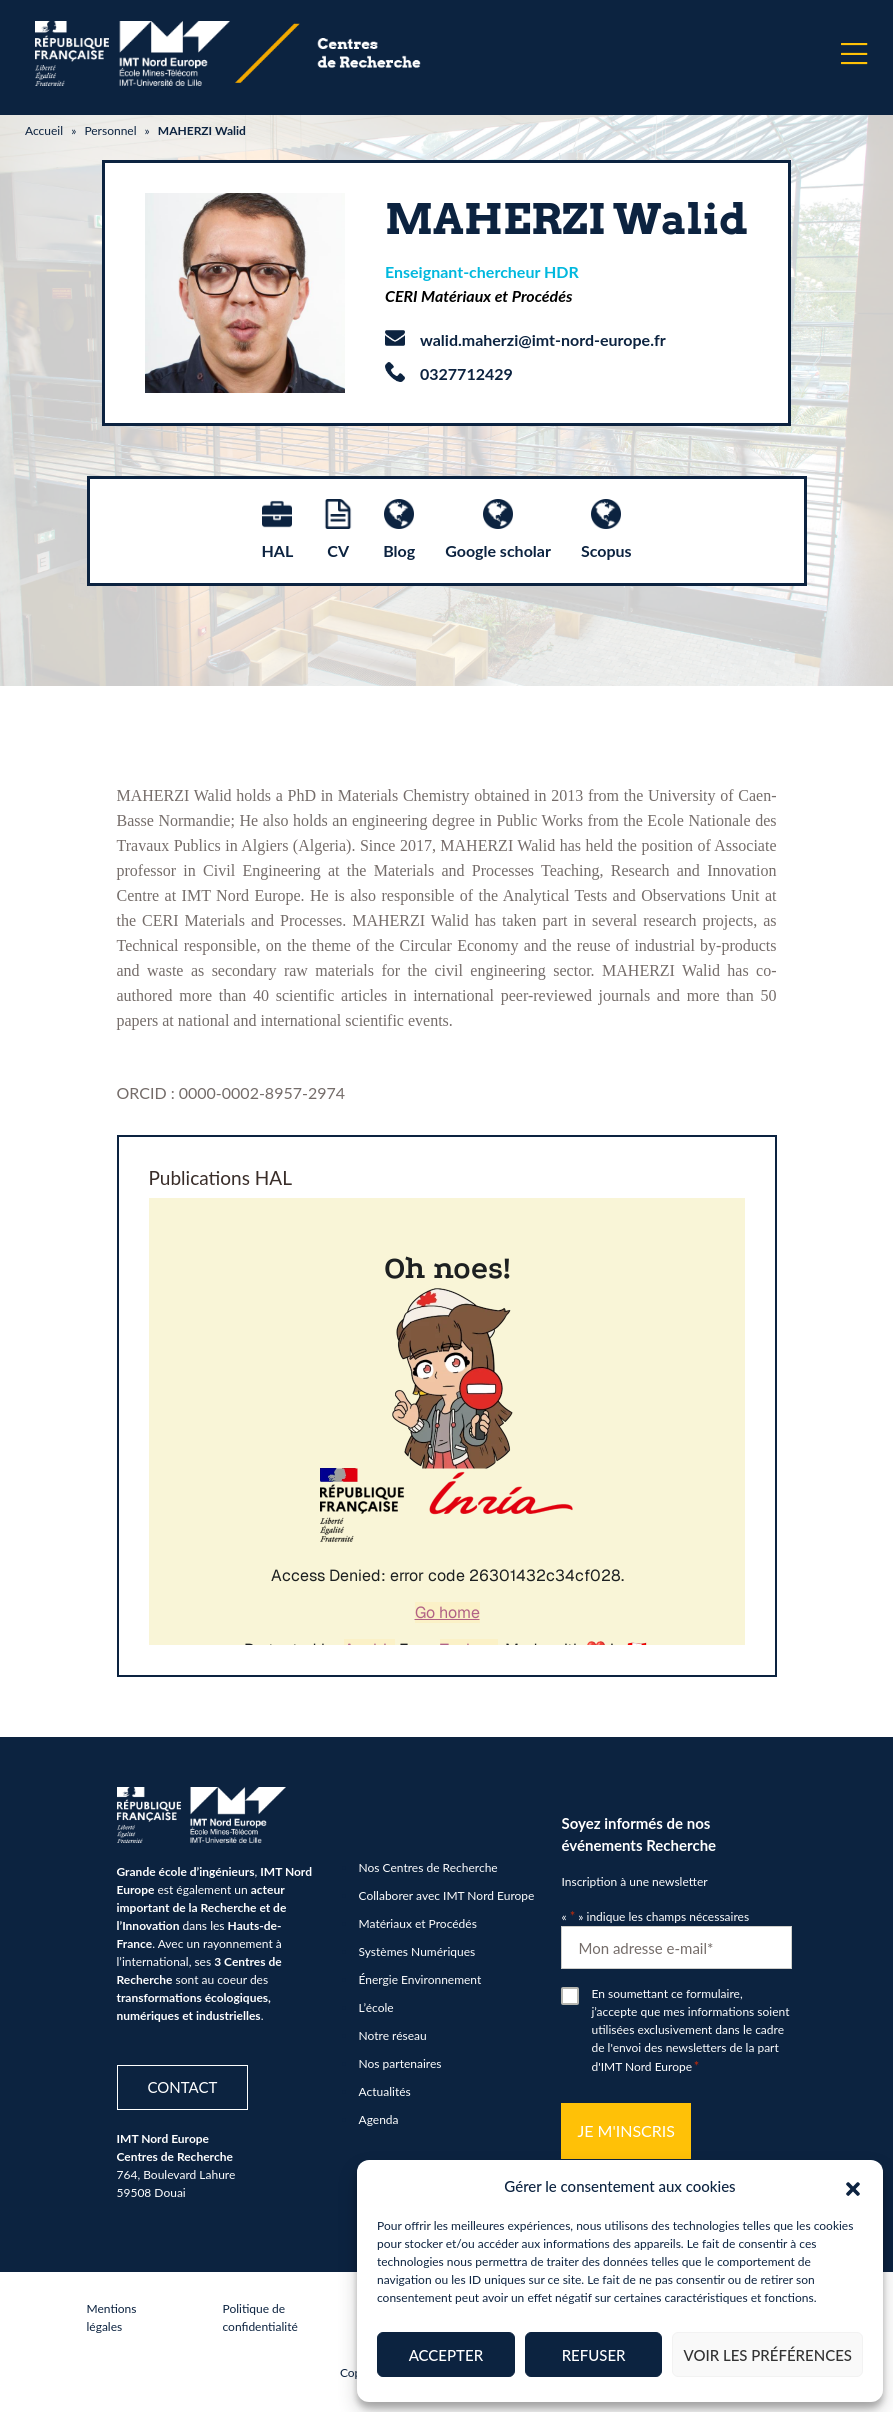  Describe the element at coordinates (853, 2186) in the screenshot. I see `[button]` at that location.